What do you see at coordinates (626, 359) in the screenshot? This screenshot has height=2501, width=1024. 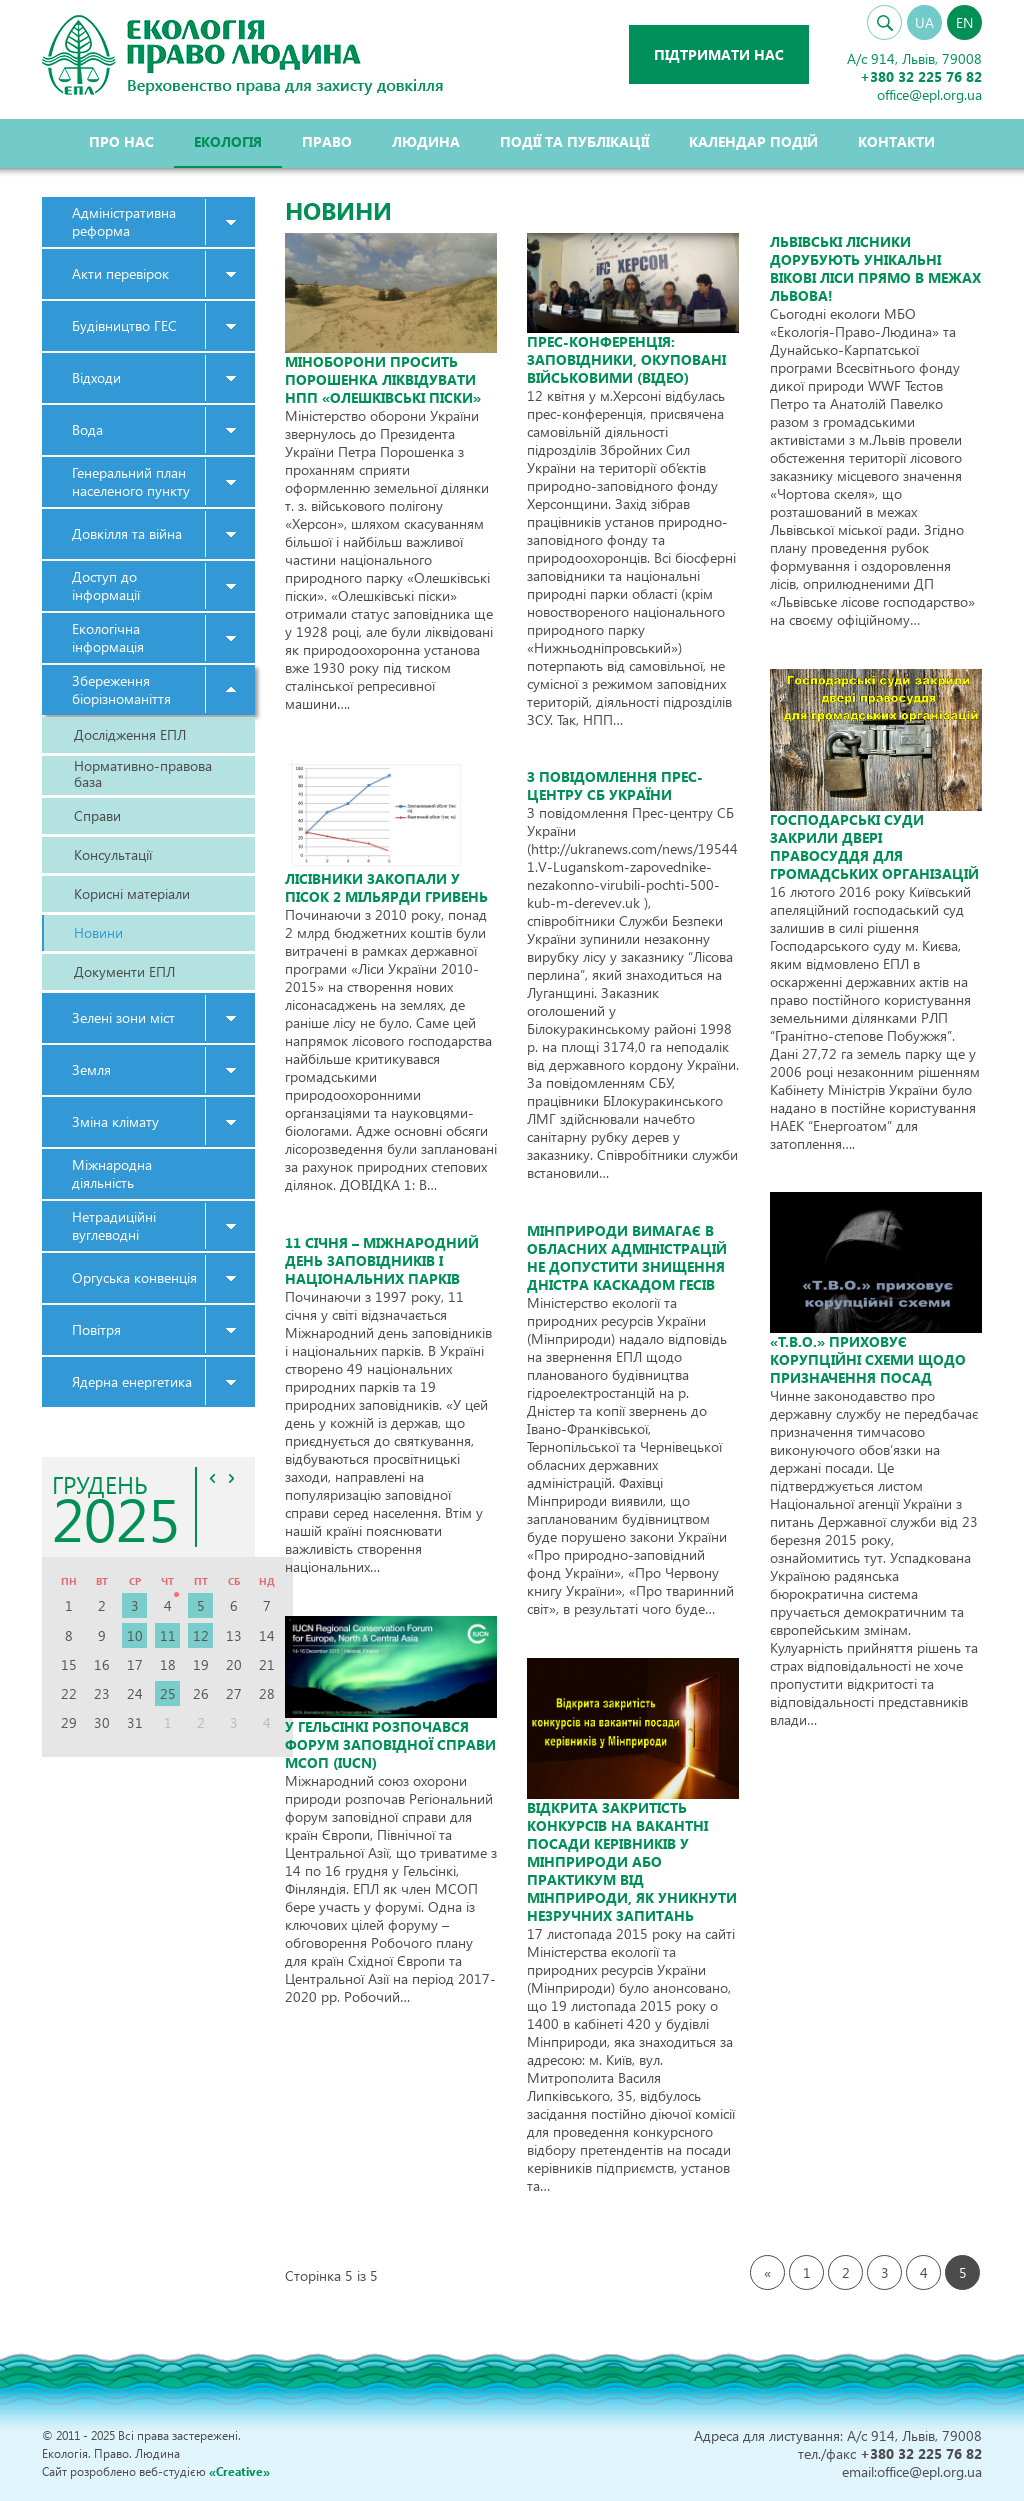 I see `Прес-конференція: заповідники, окуповані військовими (відео)` at bounding box center [626, 359].